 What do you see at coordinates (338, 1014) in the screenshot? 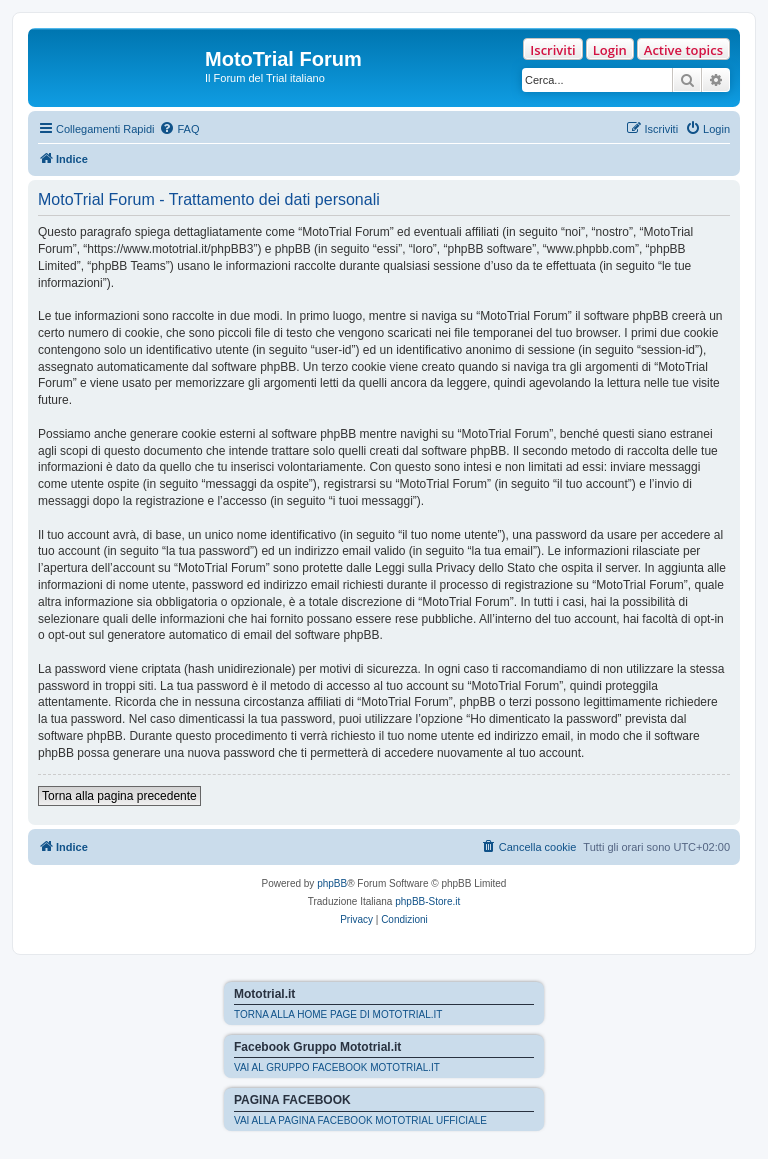
I see `TORNA ALLA HOME PAGE DI MOTOTRIAL.IT` at bounding box center [338, 1014].